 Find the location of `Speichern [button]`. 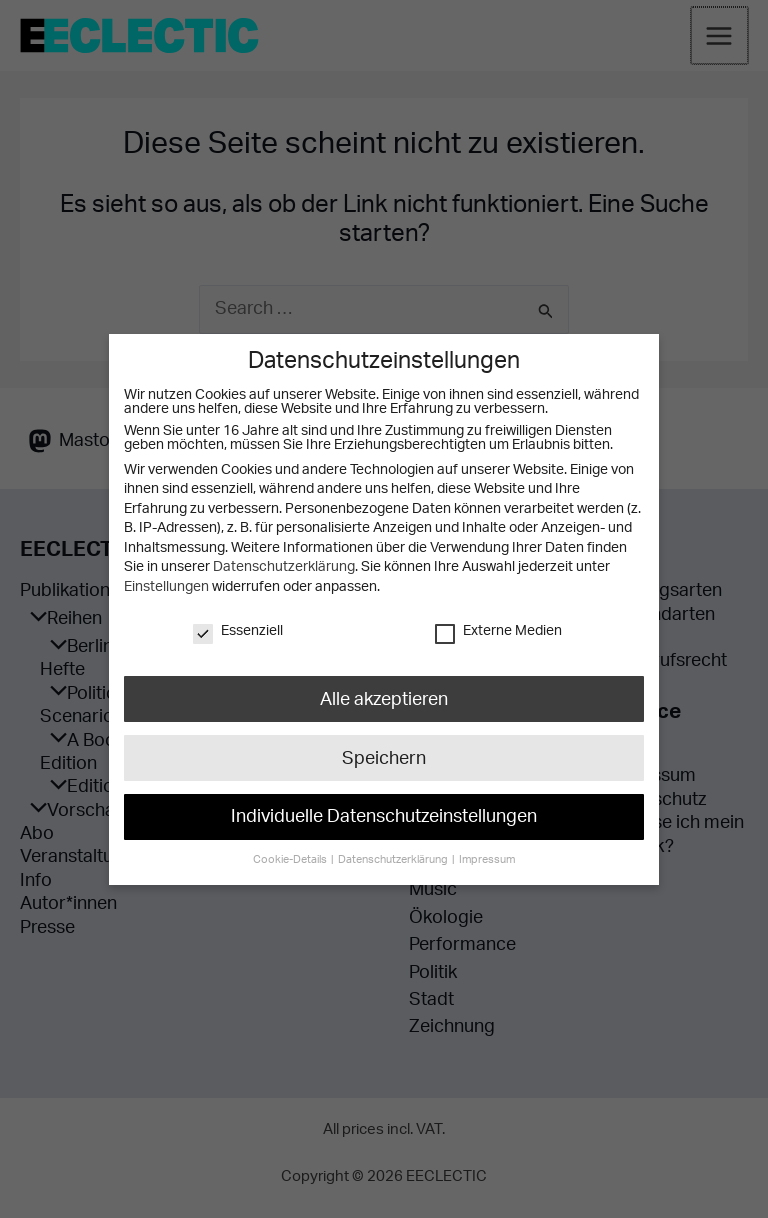

Speichern [button] is located at coordinates (384, 753).